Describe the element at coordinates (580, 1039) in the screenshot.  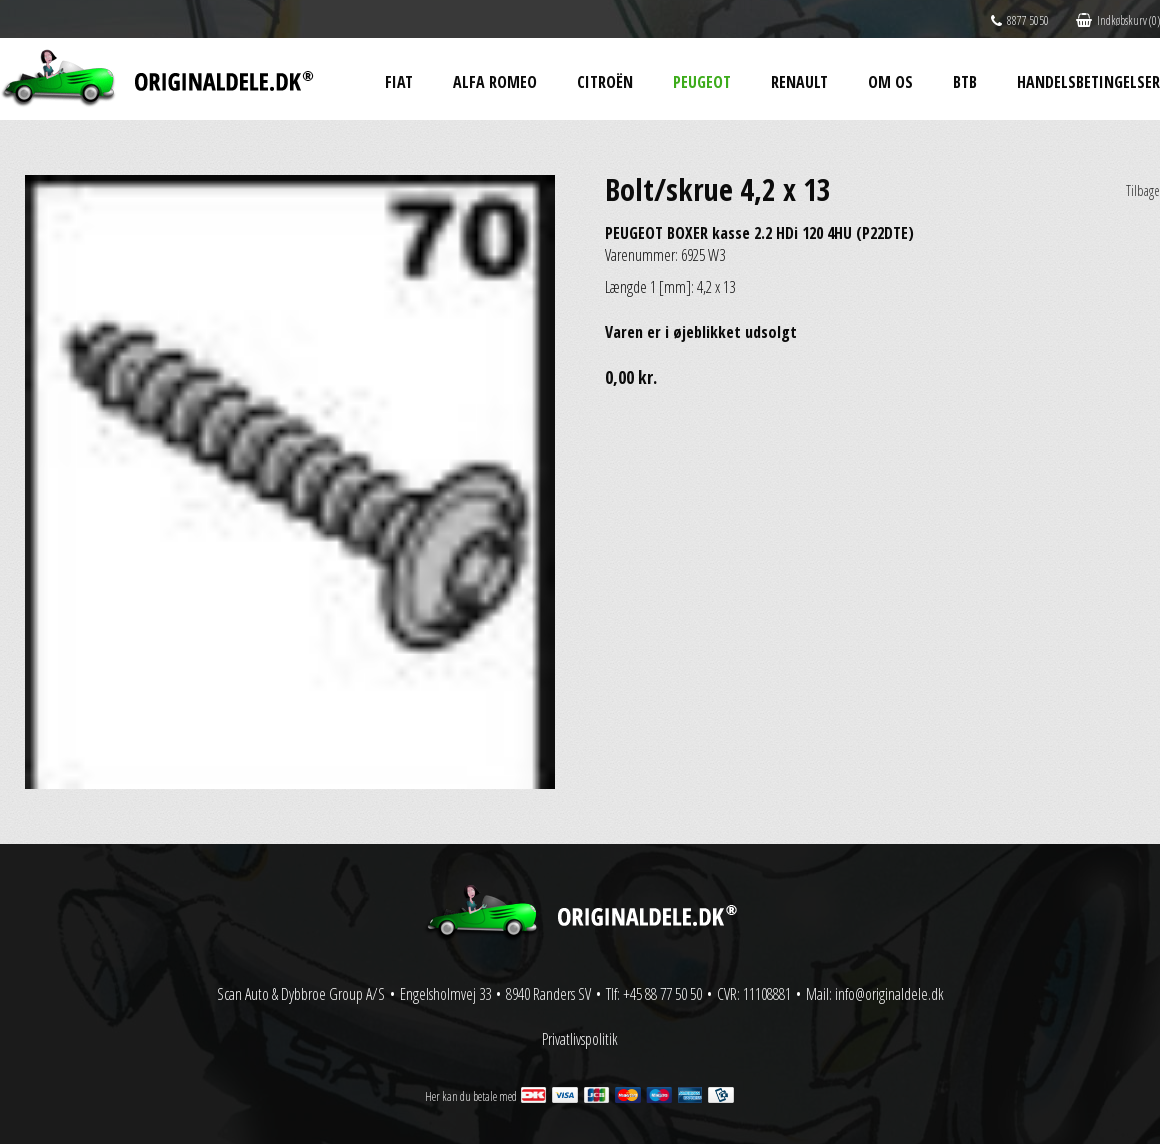
I see `Privatlivspolitik` at that location.